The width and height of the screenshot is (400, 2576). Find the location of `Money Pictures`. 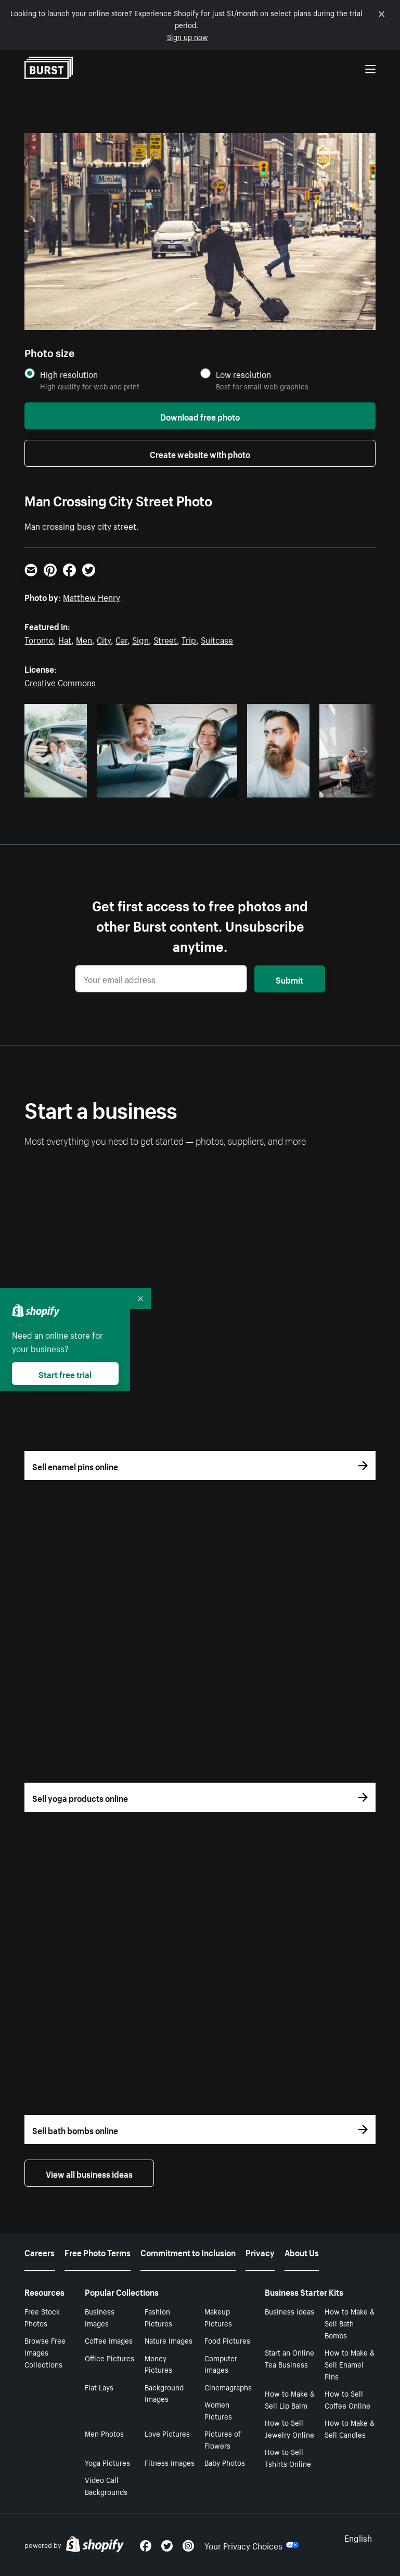

Money Pictures is located at coordinates (158, 2363).